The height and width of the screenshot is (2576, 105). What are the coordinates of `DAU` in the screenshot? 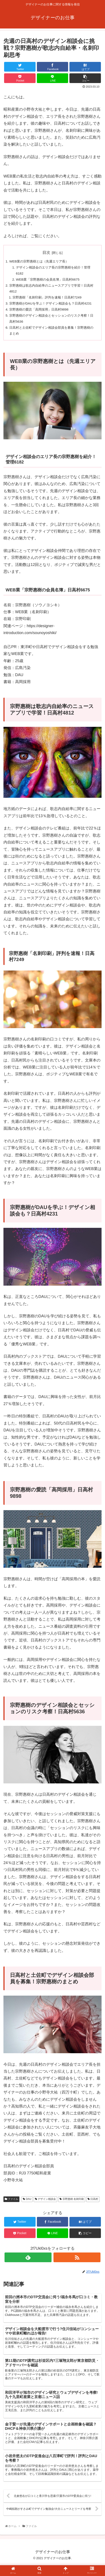 It's located at (27, 2209).